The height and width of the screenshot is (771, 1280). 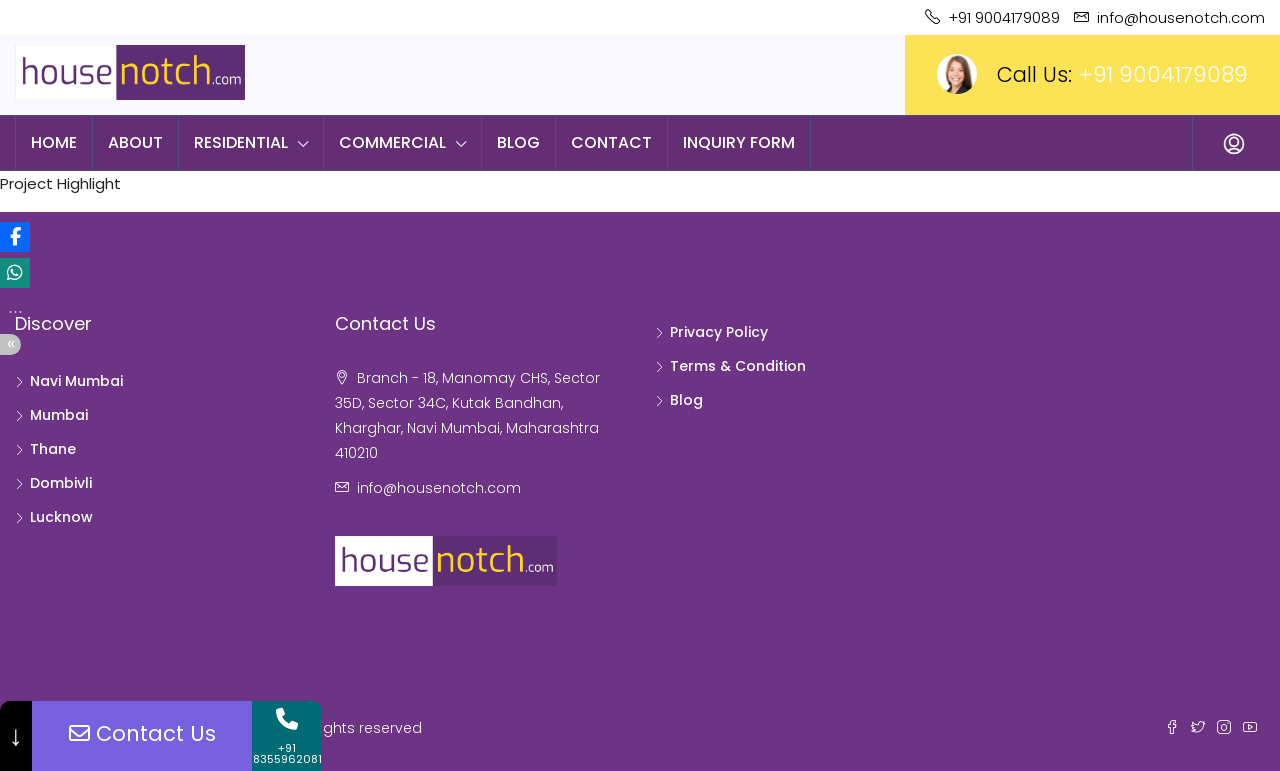 I want to click on [button], so click(x=15, y=237).